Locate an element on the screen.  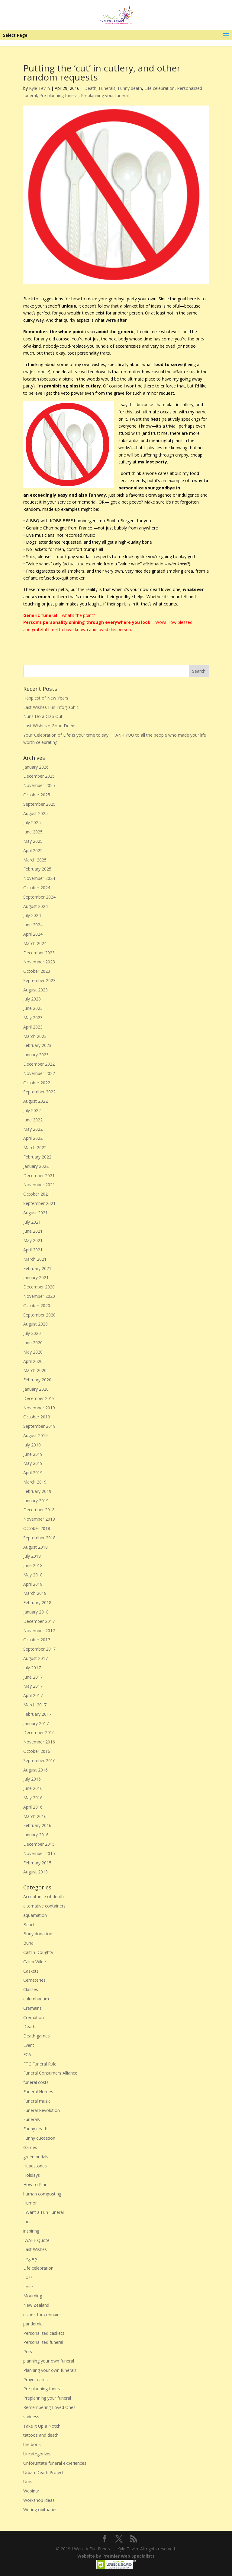
March 2022 is located at coordinates (35, 1147).